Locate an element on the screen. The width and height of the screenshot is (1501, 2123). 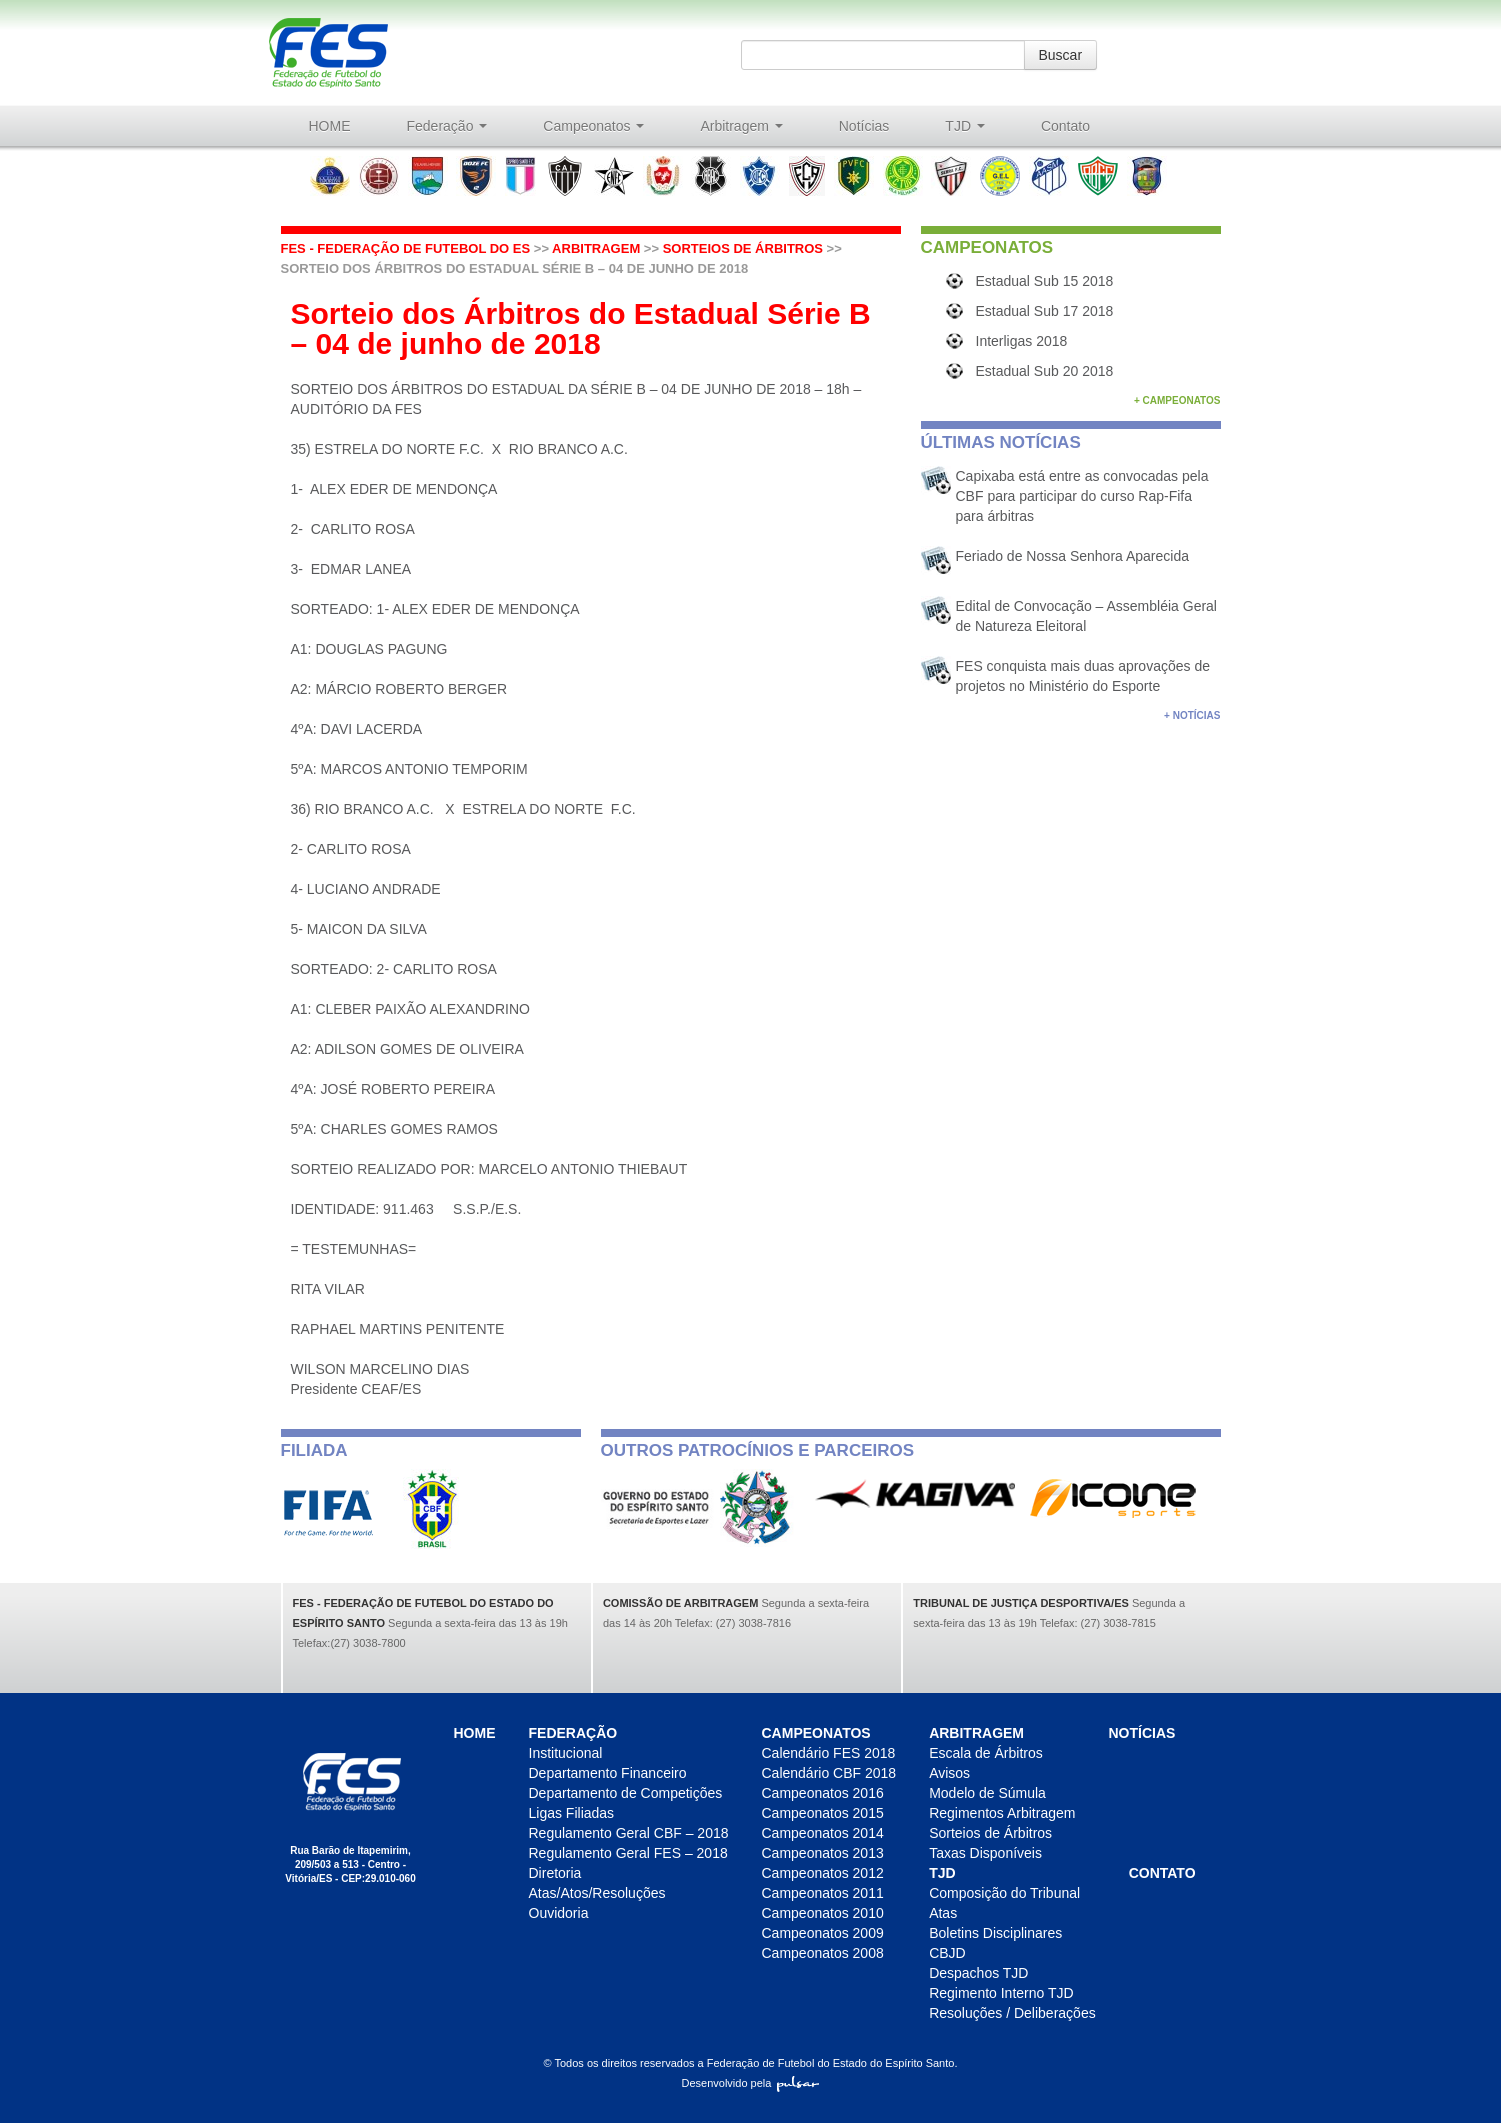
Institucional is located at coordinates (566, 1753).